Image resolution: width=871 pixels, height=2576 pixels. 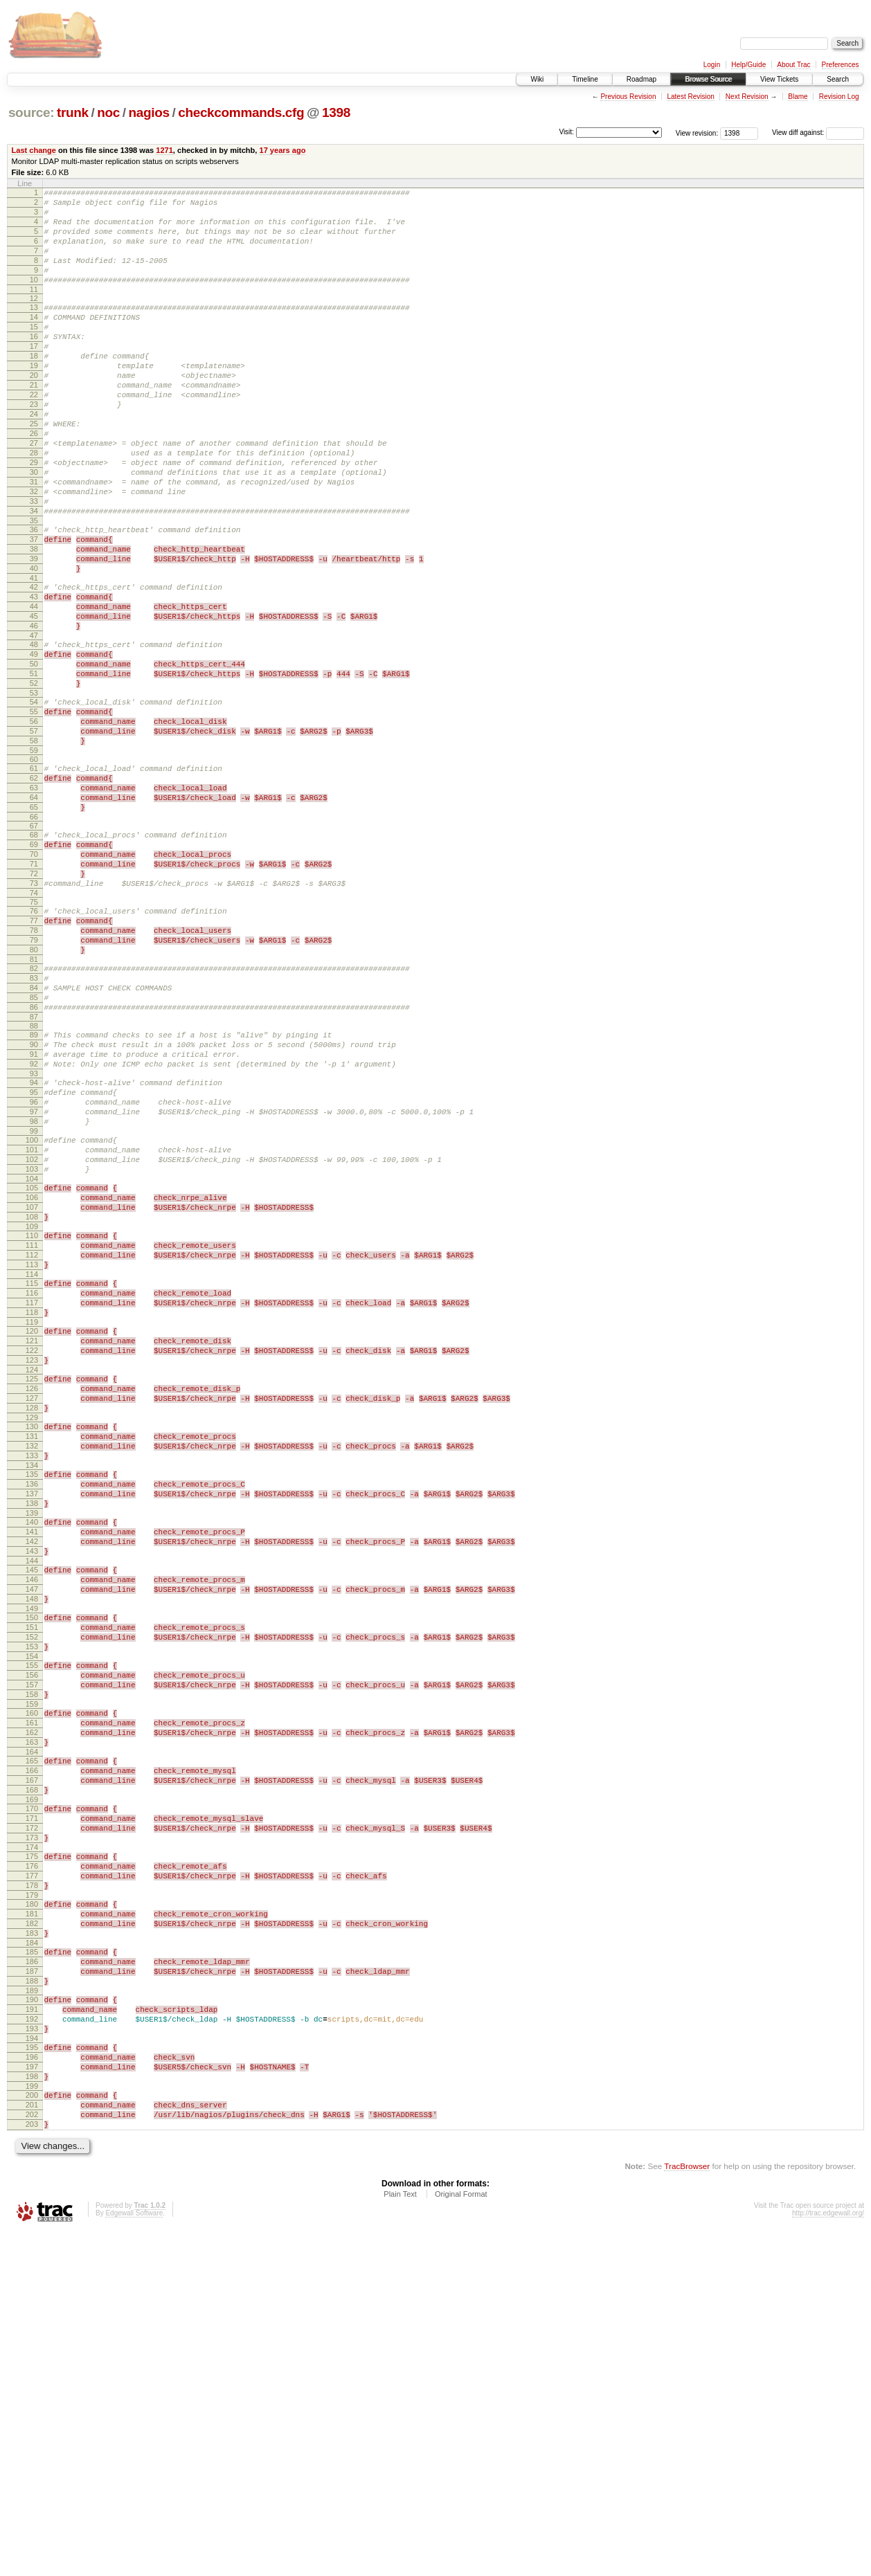 What do you see at coordinates (34, 1100) in the screenshot?
I see `81` at bounding box center [34, 1100].